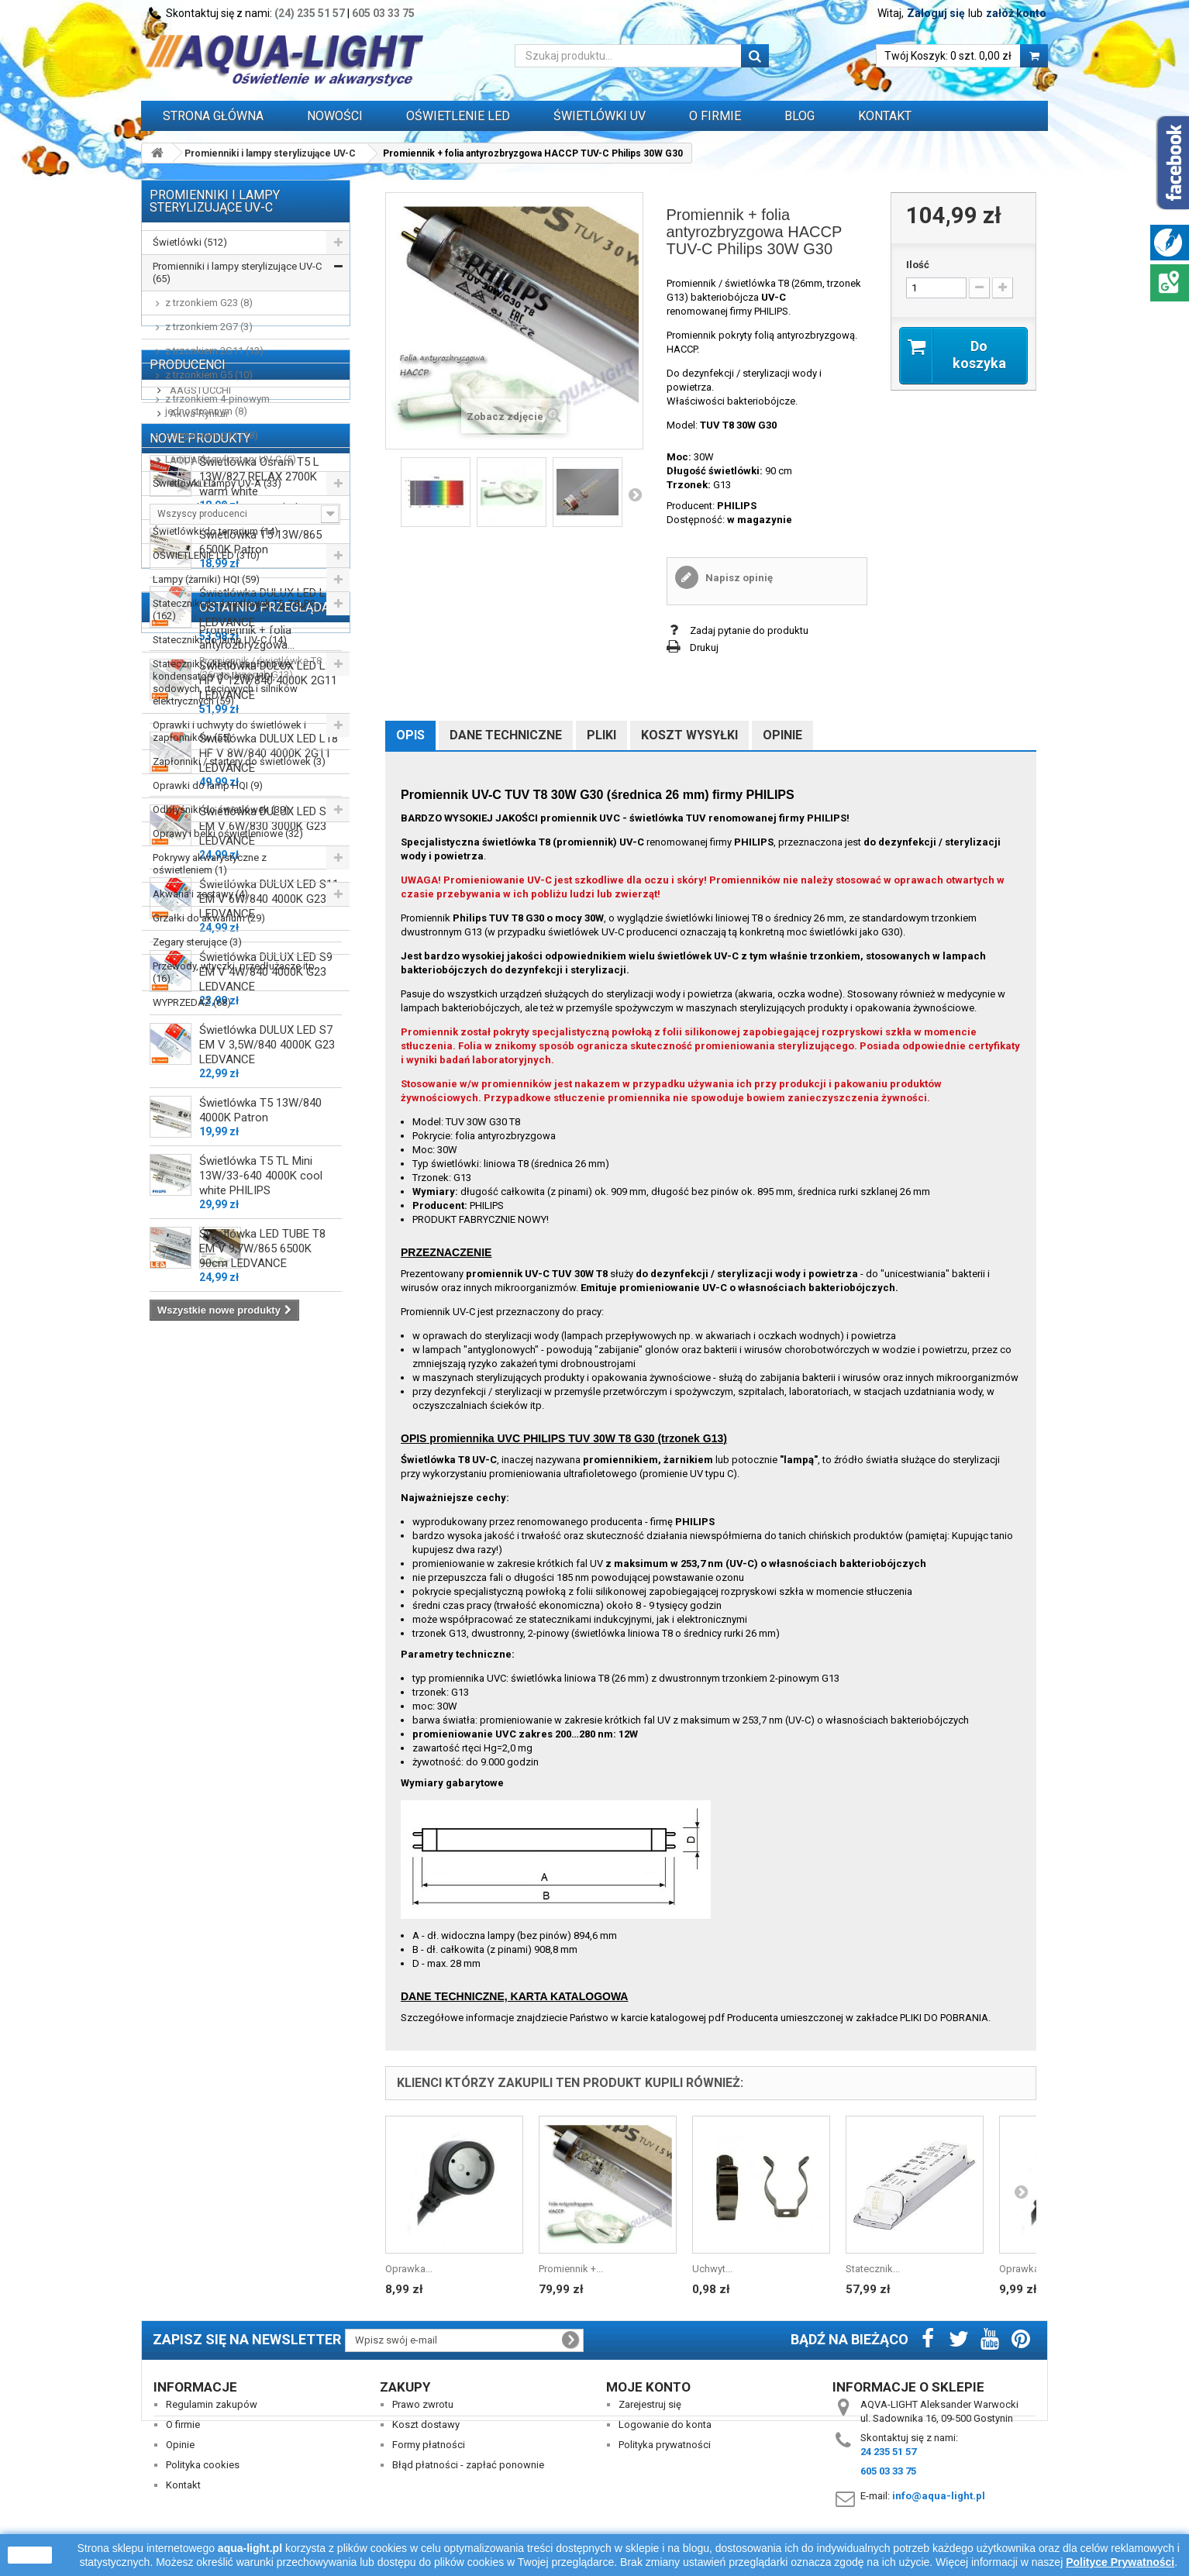 The image size is (1189, 2576). Describe the element at coordinates (571, 2269) in the screenshot. I see `Promiennik +...` at that location.